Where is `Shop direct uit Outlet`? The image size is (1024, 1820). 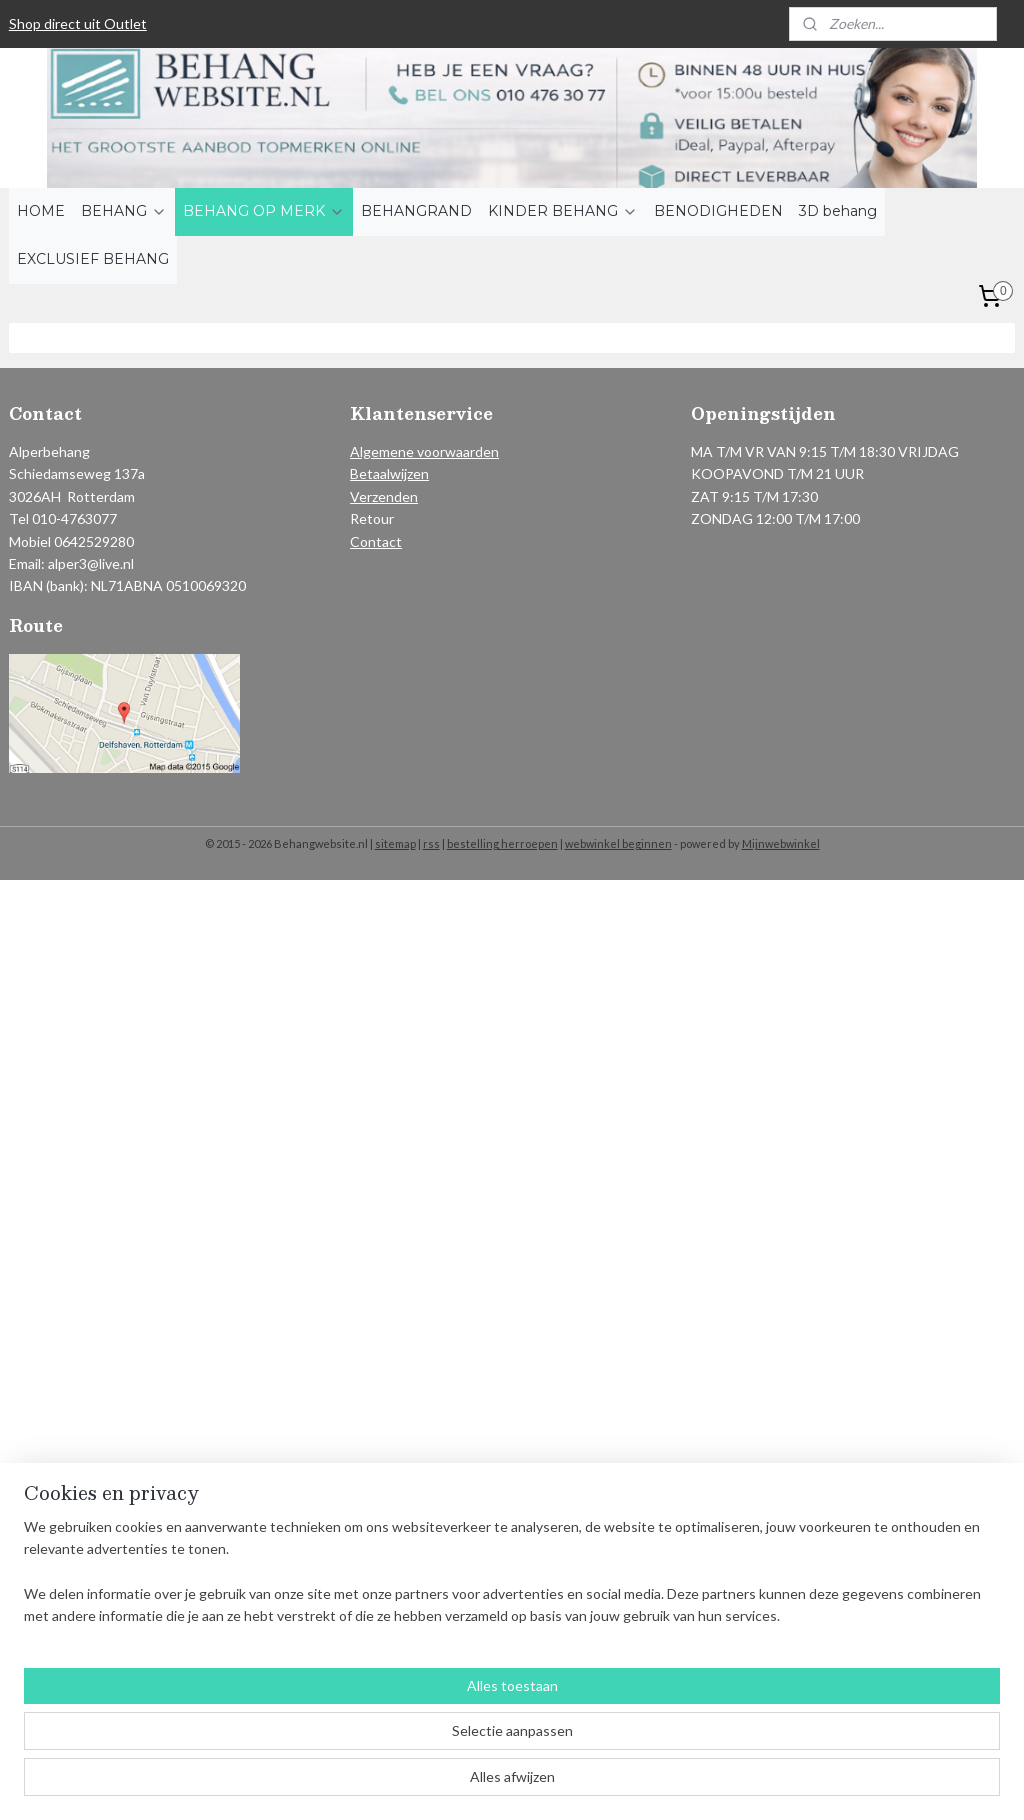
Shop direct uit Outlet is located at coordinates (78, 23).